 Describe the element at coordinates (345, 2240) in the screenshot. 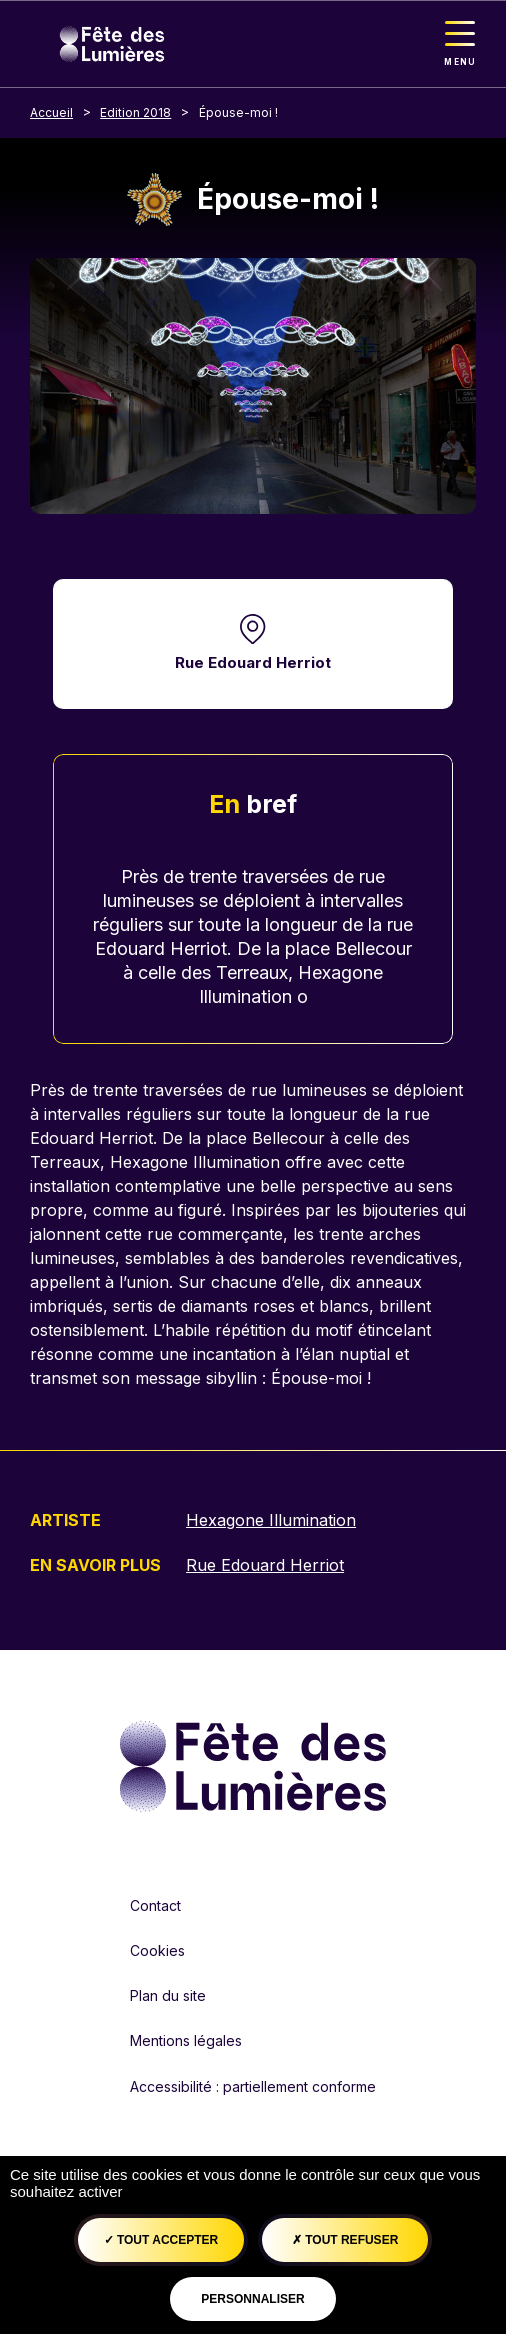

I see `Tout refuser` at that location.